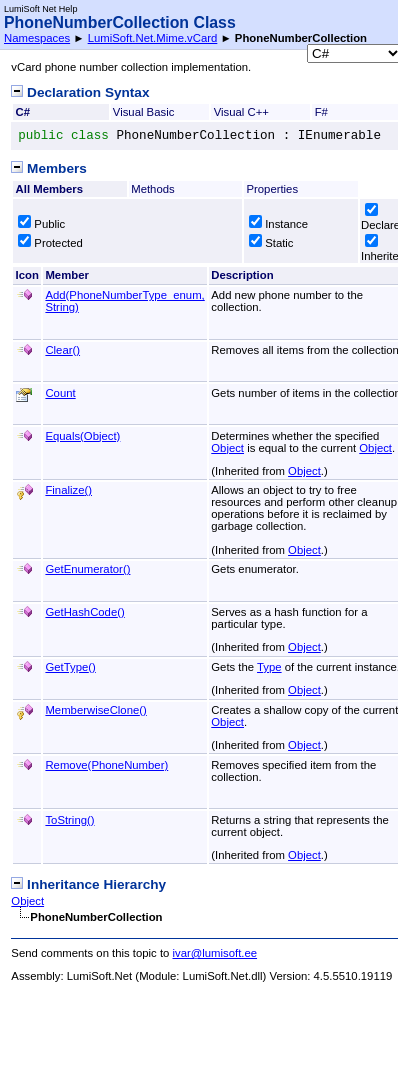 The width and height of the screenshot is (398, 1065). I want to click on All Members, so click(49, 189).